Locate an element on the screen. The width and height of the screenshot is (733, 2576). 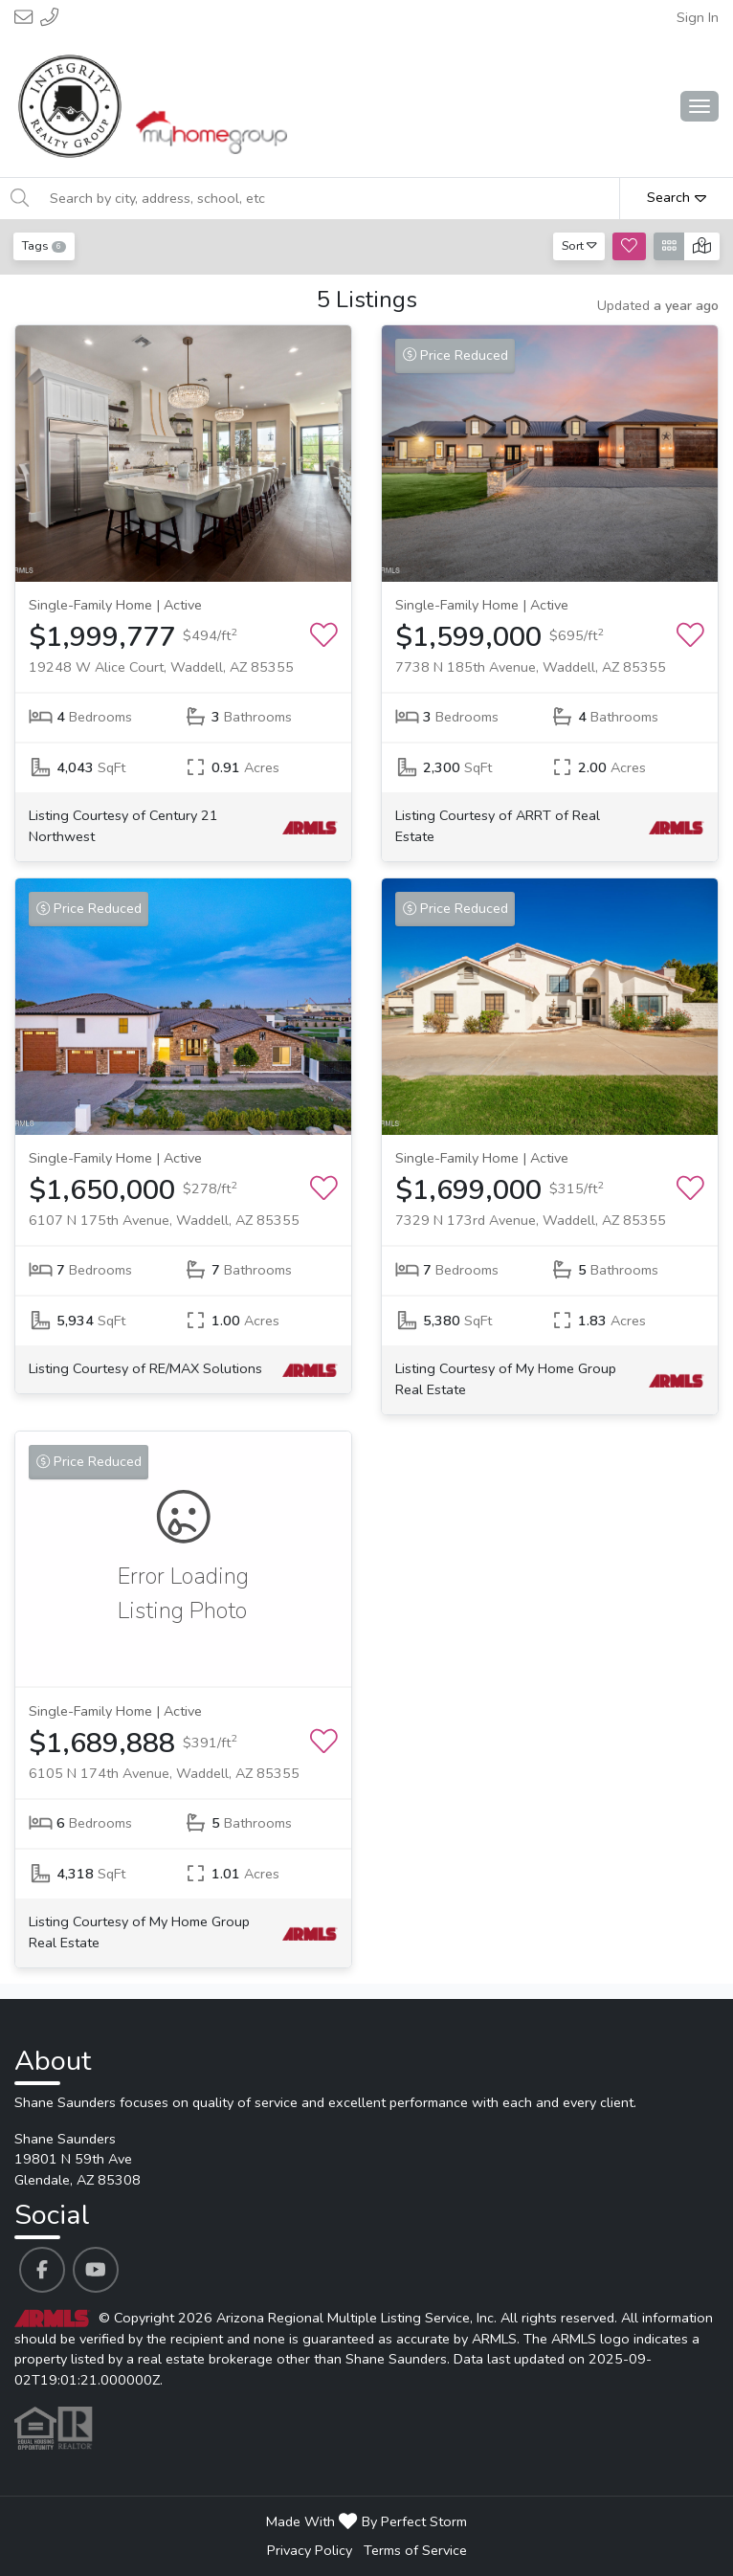
Made With By Perfect Storm is located at coordinates (366, 2521).